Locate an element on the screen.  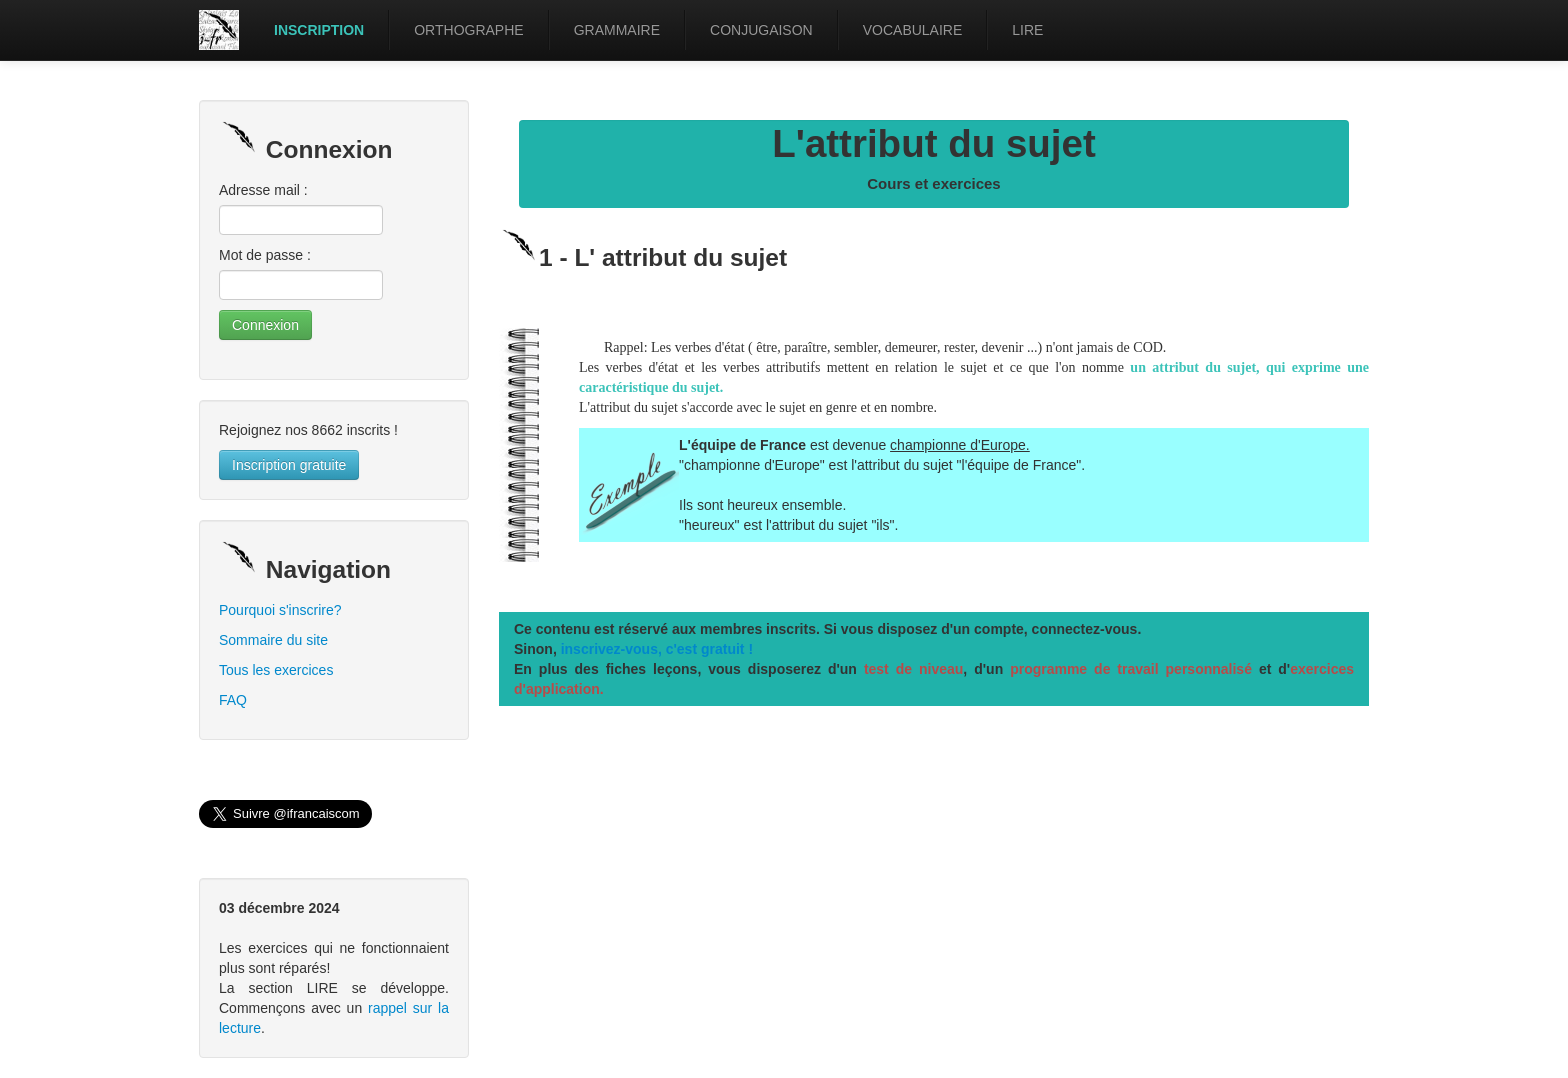
LIRE is located at coordinates (1027, 30).